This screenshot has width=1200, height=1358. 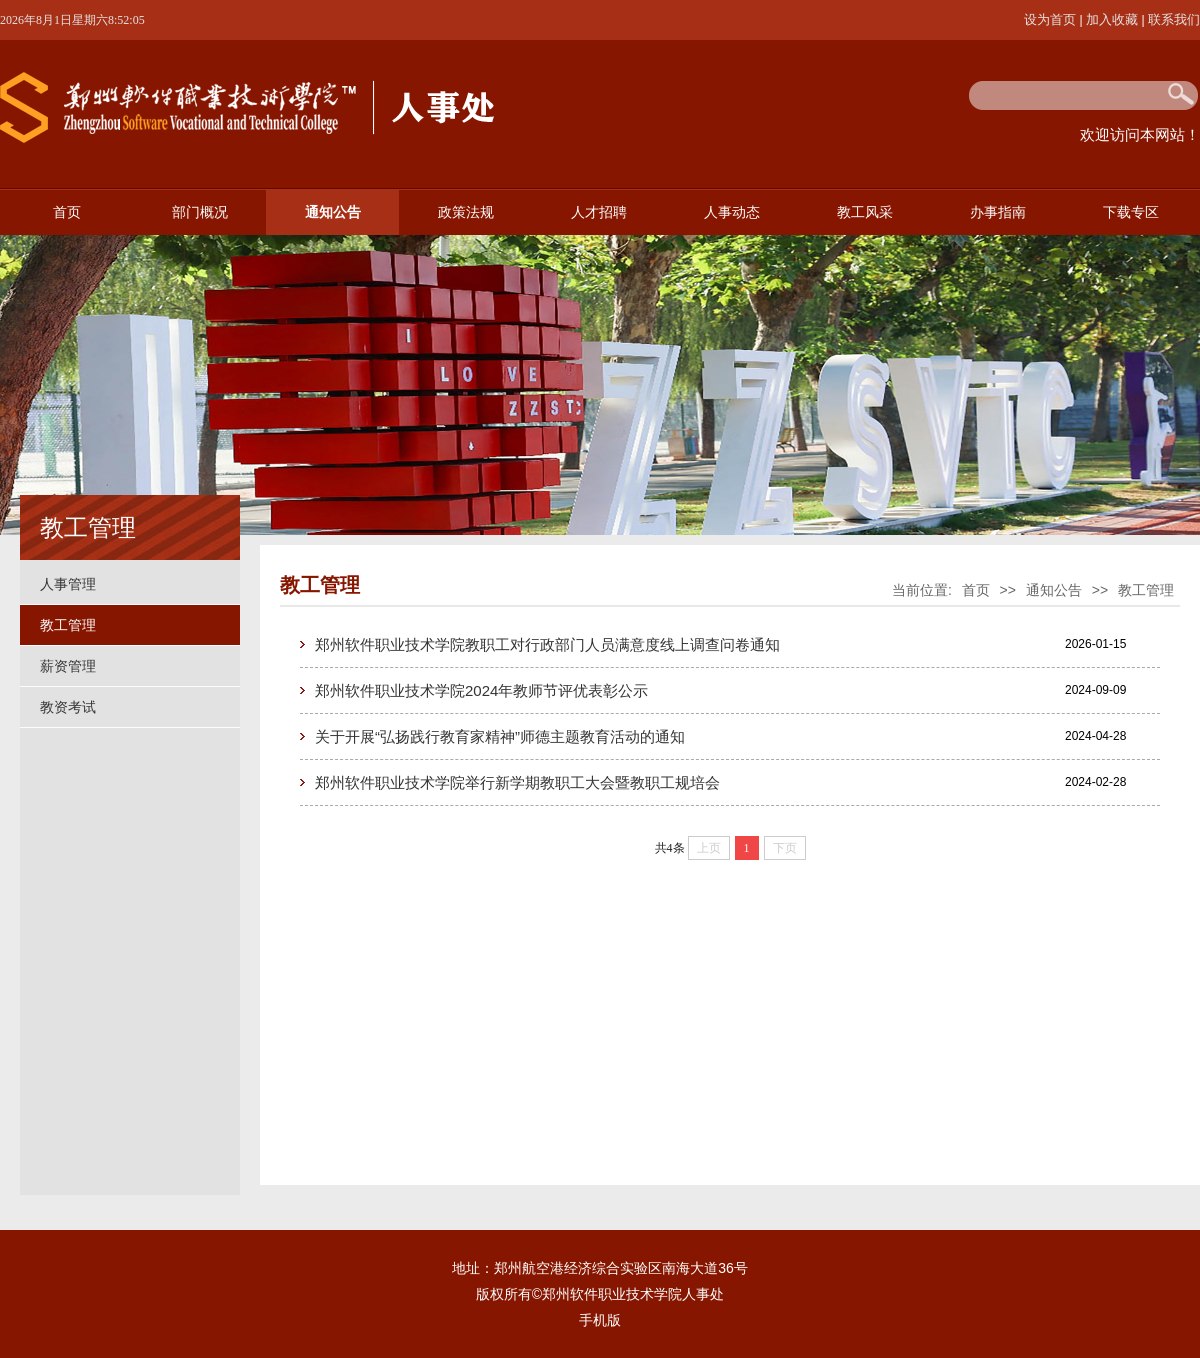 What do you see at coordinates (599, 212) in the screenshot?
I see `人才招聘` at bounding box center [599, 212].